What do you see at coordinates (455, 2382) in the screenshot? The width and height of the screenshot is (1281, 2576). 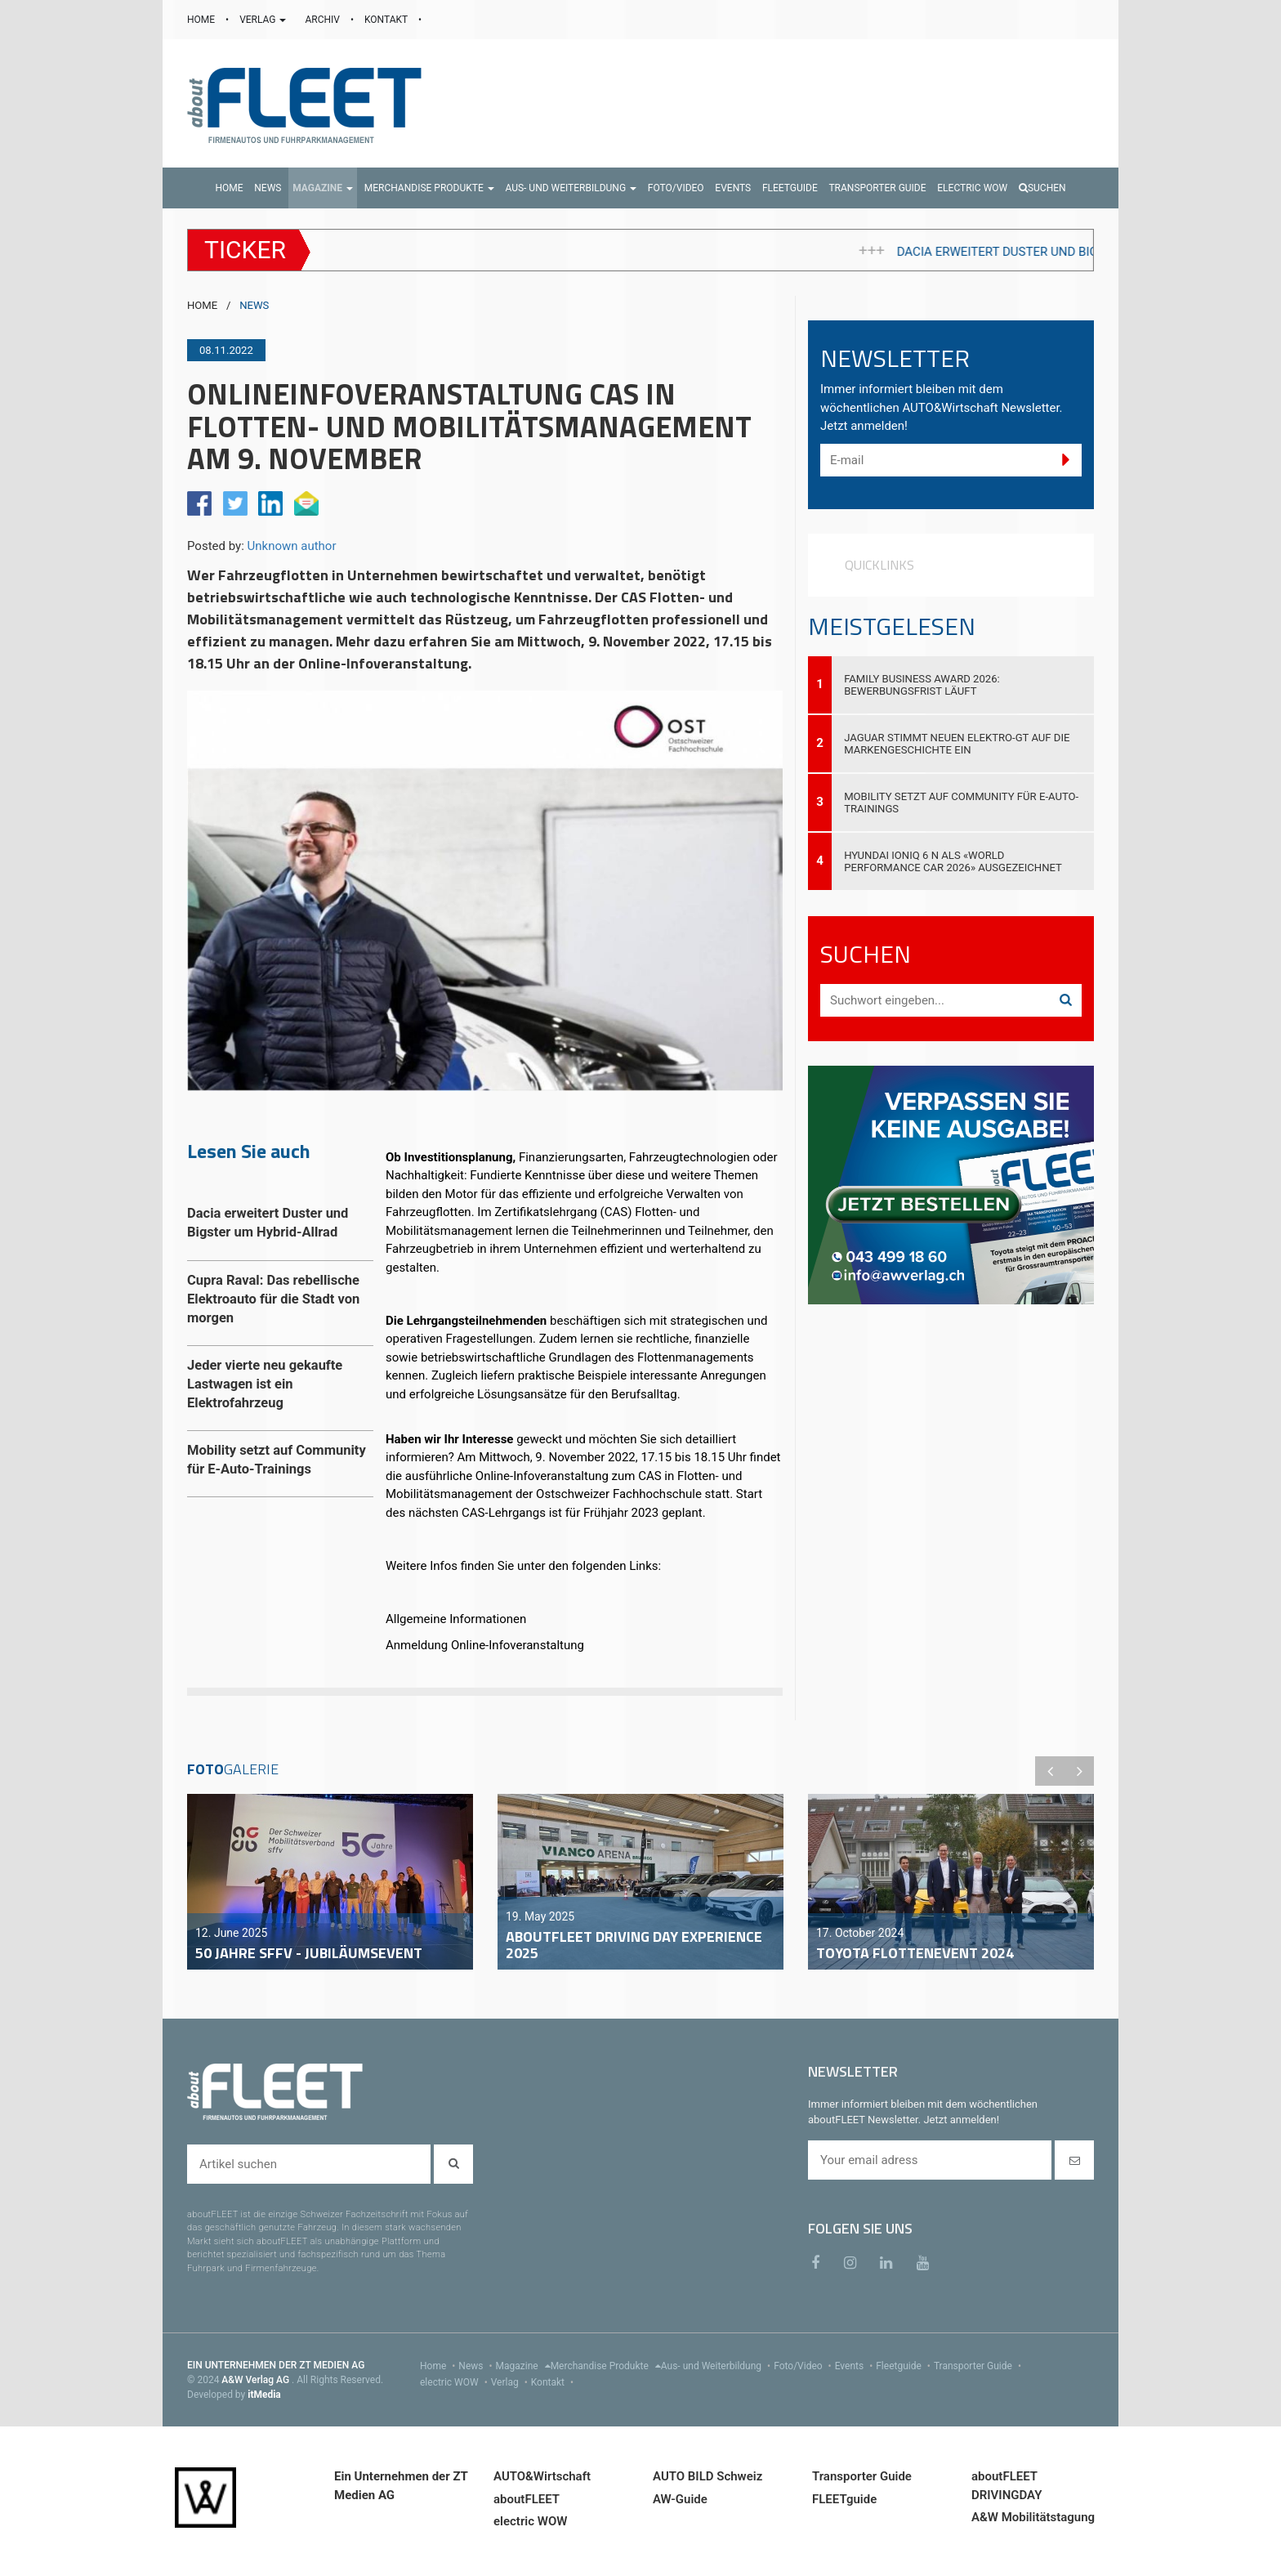 I see `electric WOW` at bounding box center [455, 2382].